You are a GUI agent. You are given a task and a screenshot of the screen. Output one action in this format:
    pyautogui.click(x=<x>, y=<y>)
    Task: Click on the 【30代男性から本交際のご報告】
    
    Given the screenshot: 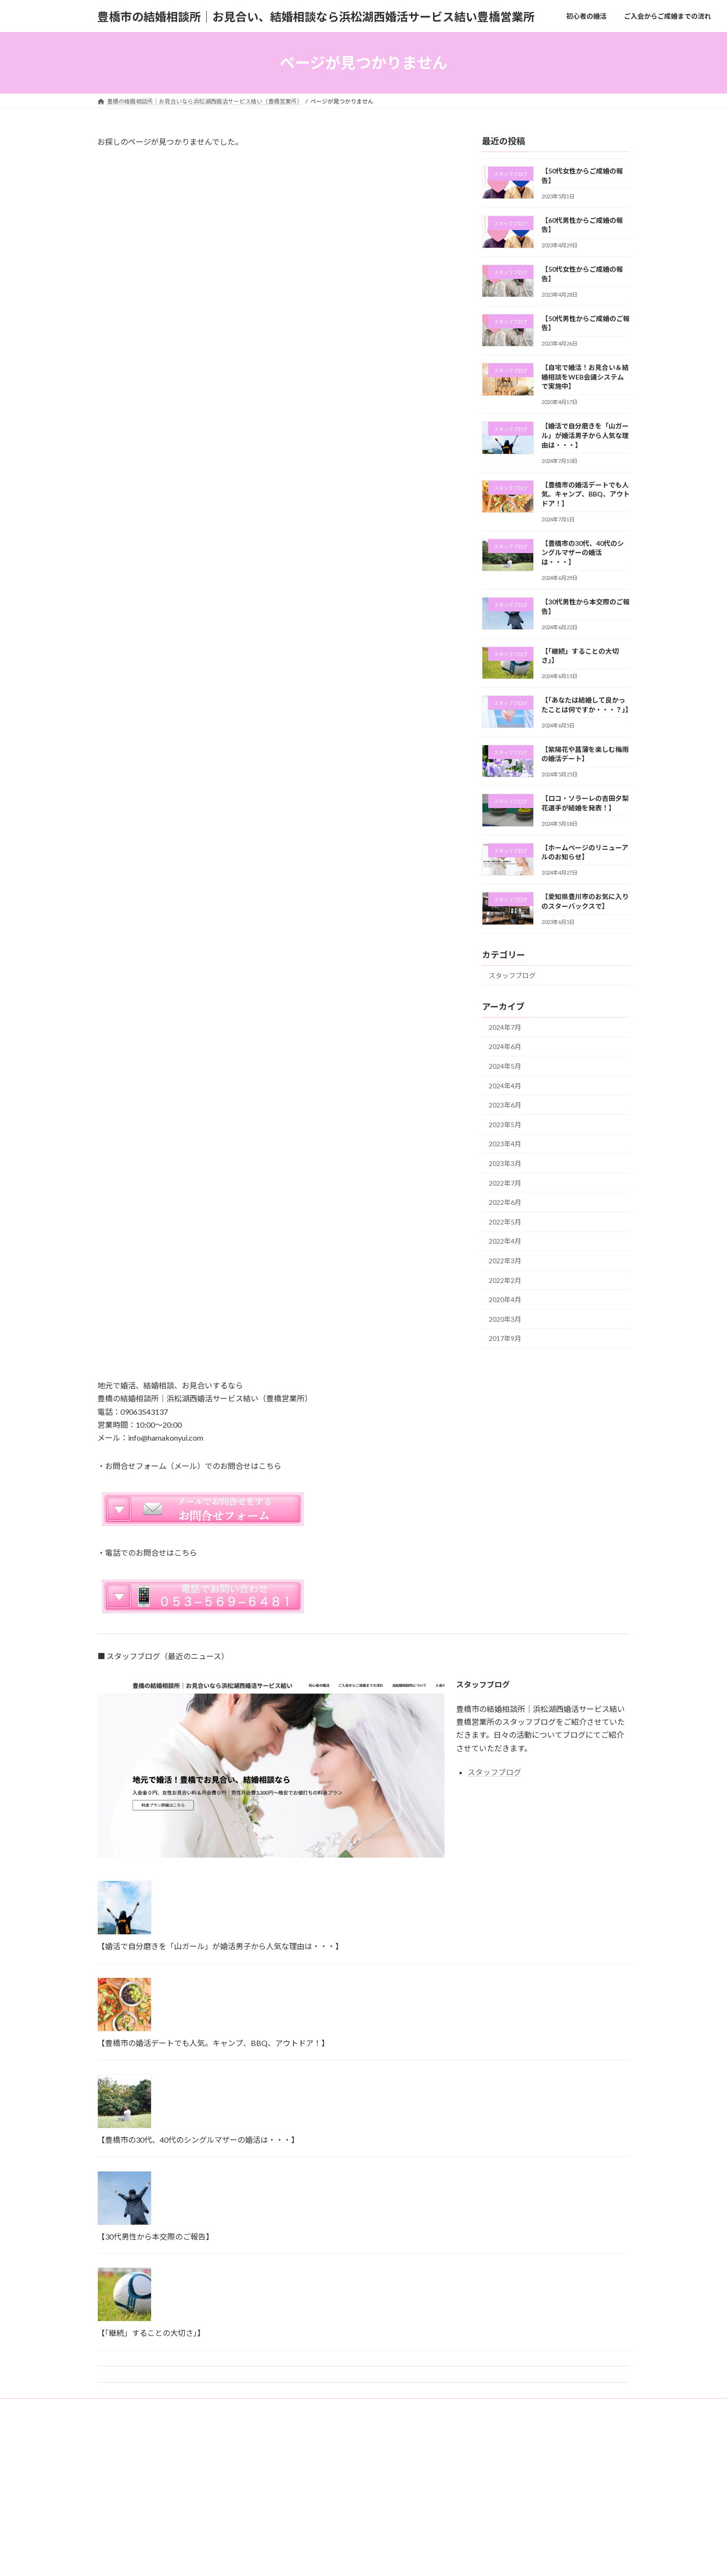 What is the action you would take?
    pyautogui.click(x=155, y=2236)
    